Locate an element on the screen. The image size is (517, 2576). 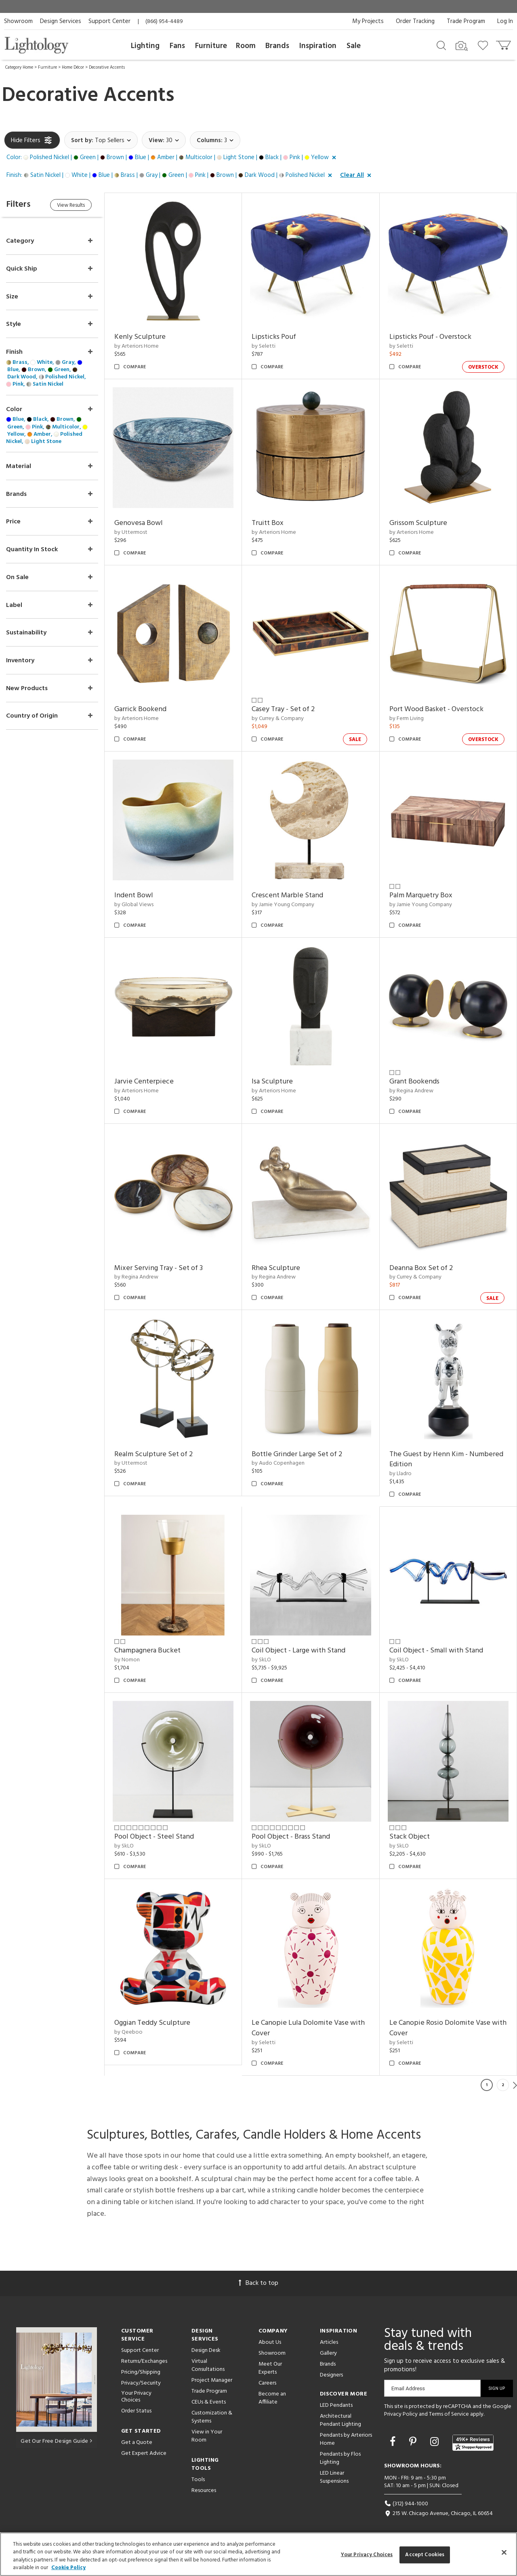
Terms of Service is located at coordinates (449, 2411).